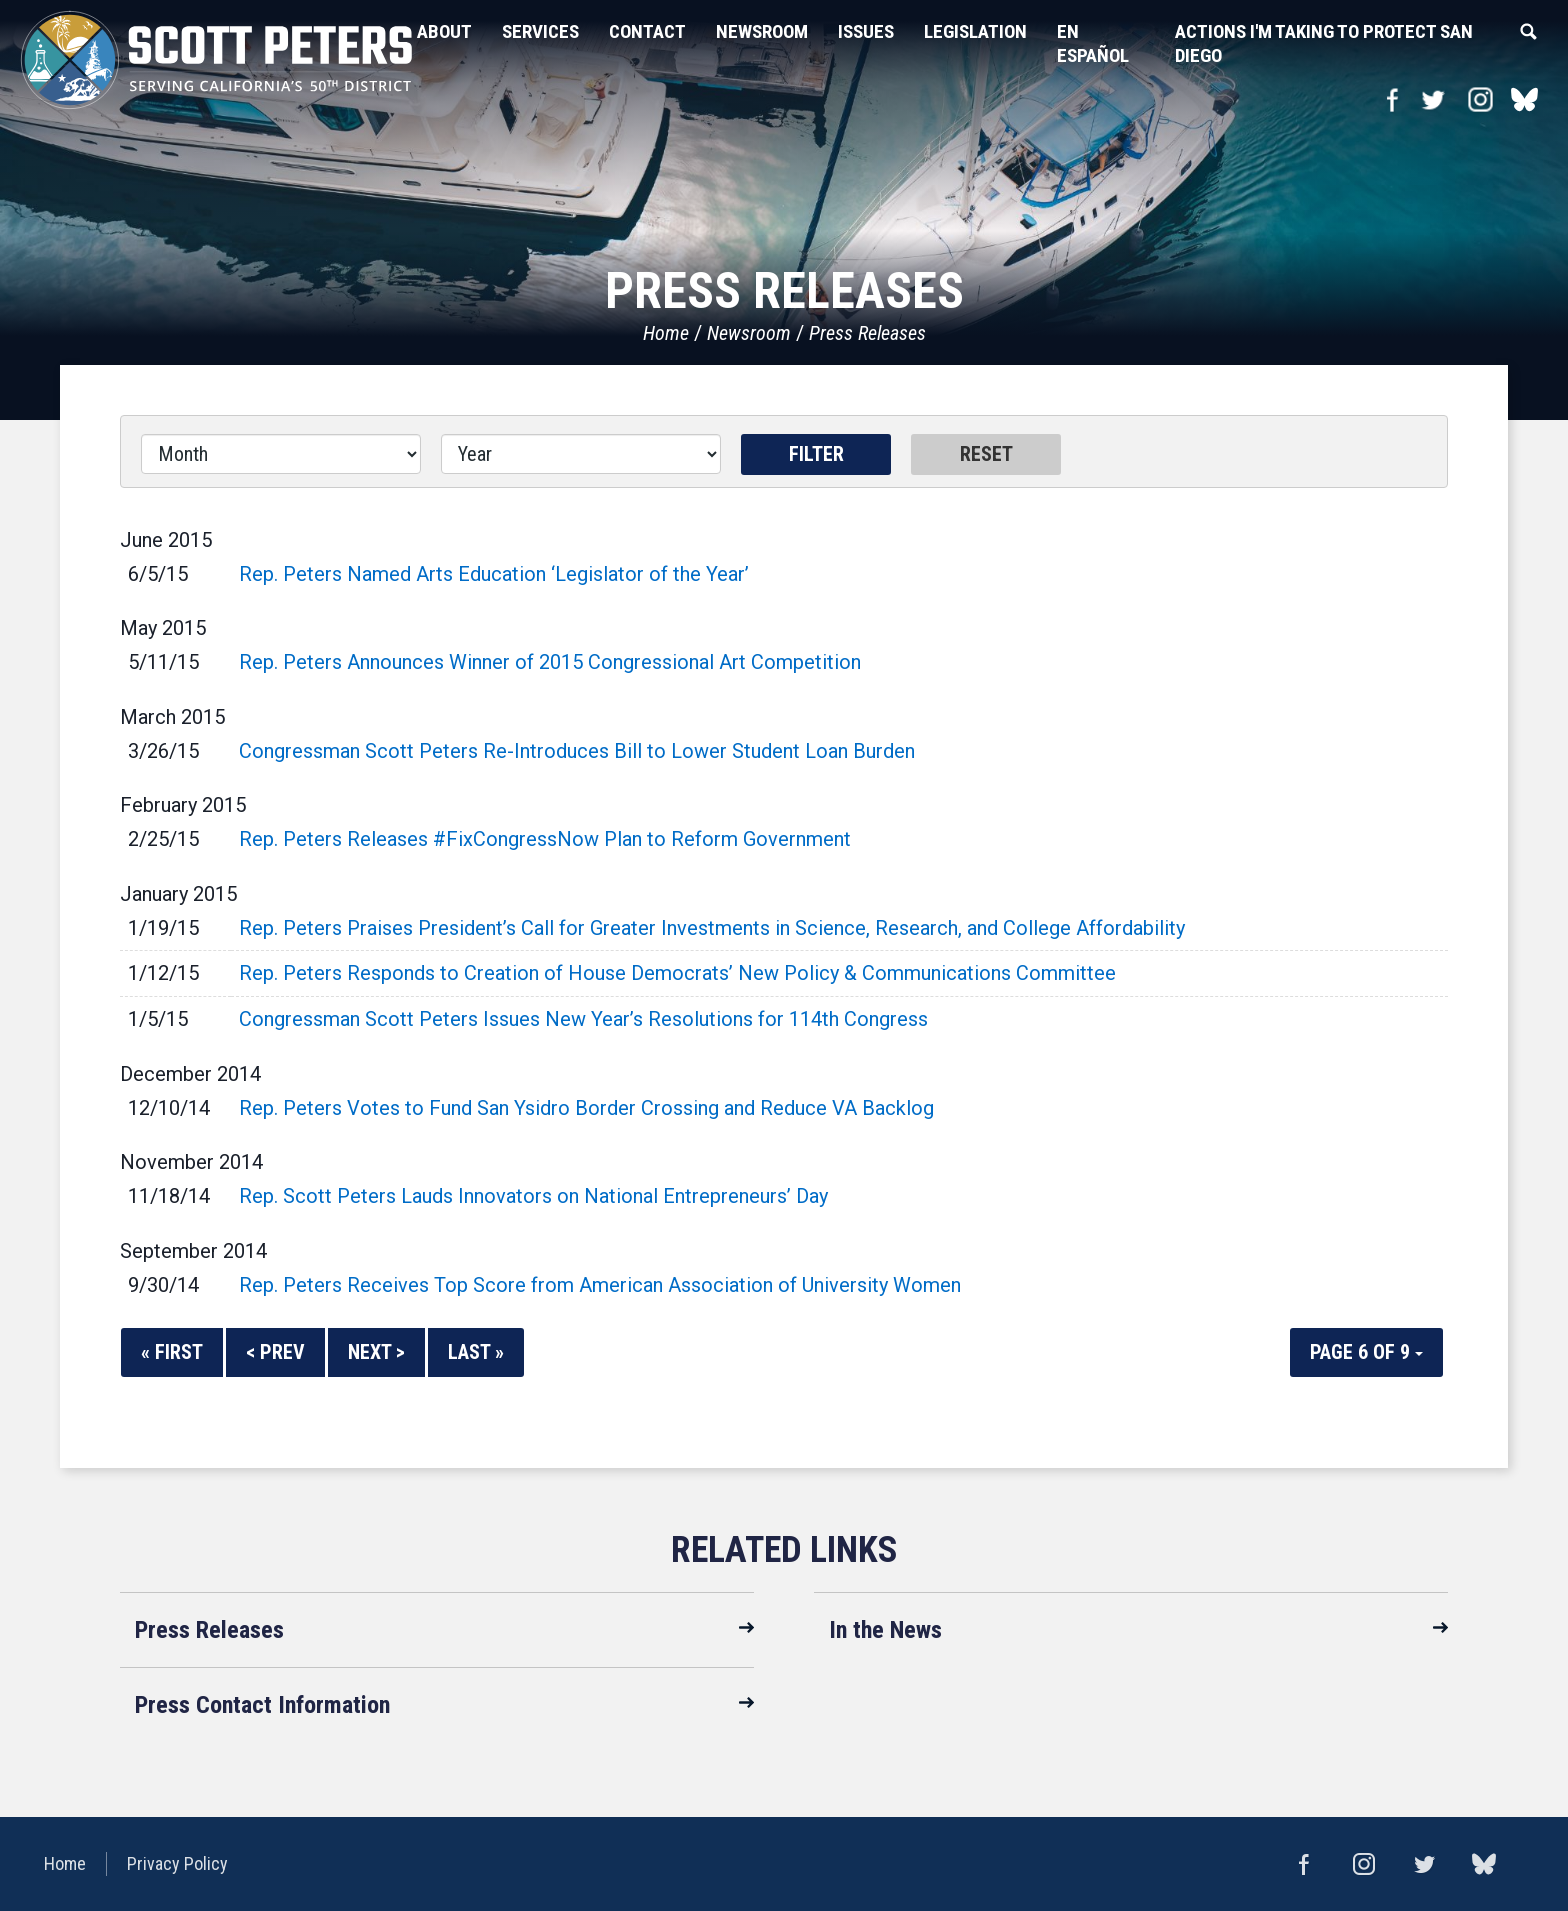 This screenshot has height=1911, width=1568. What do you see at coordinates (533, 1196) in the screenshot?
I see `Rep. Scott Peters Lauds Innovators on National Entrepreneurs’ Day` at bounding box center [533, 1196].